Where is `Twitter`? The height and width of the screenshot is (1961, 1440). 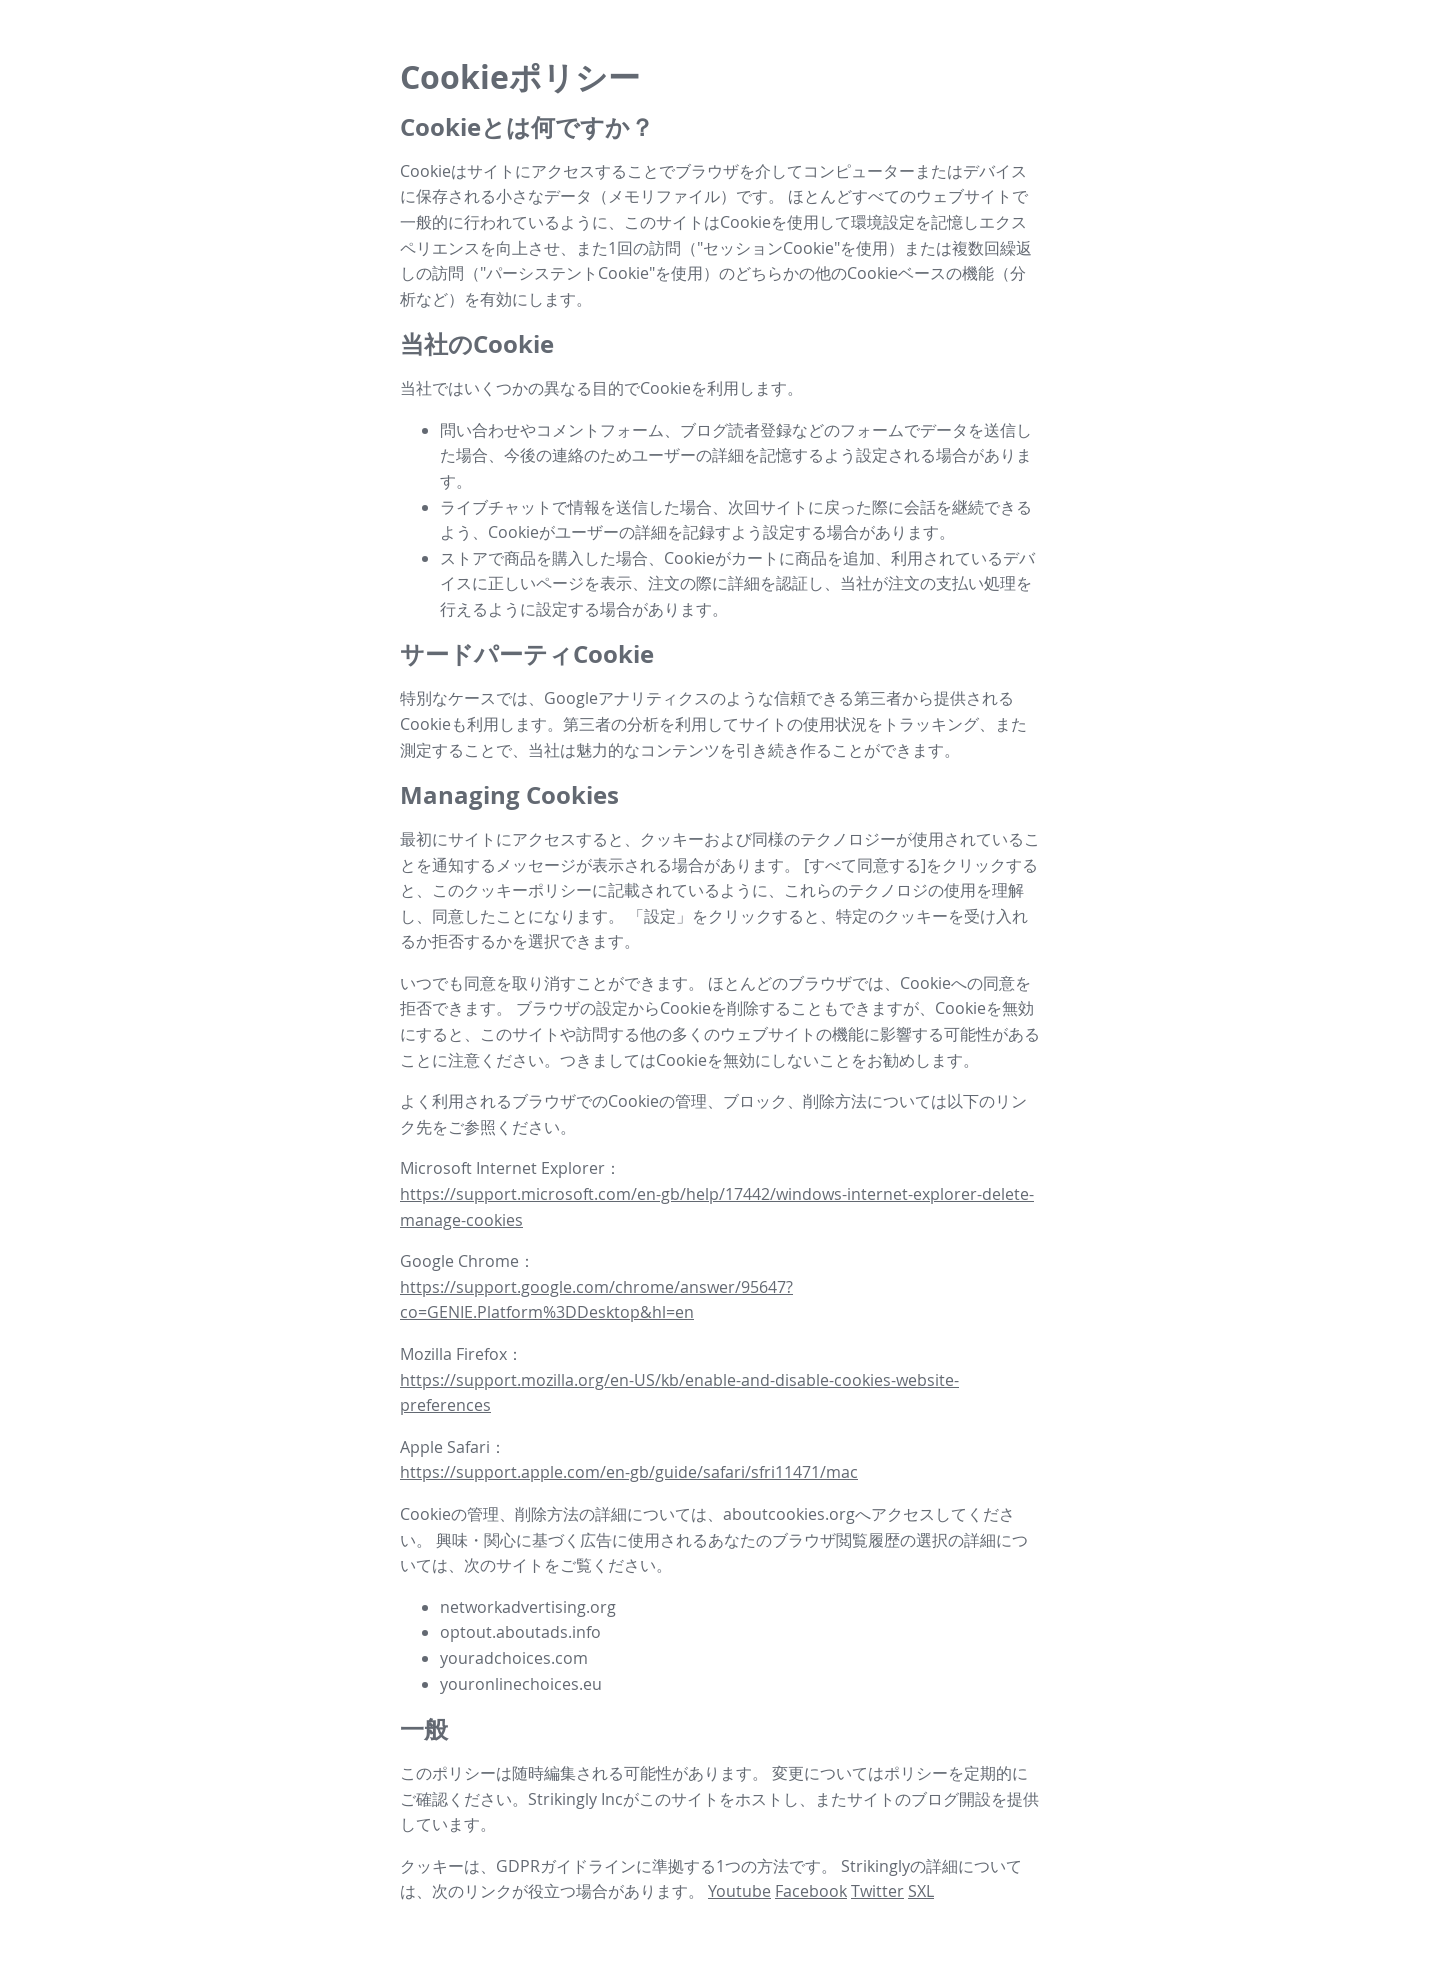 Twitter is located at coordinates (877, 1891).